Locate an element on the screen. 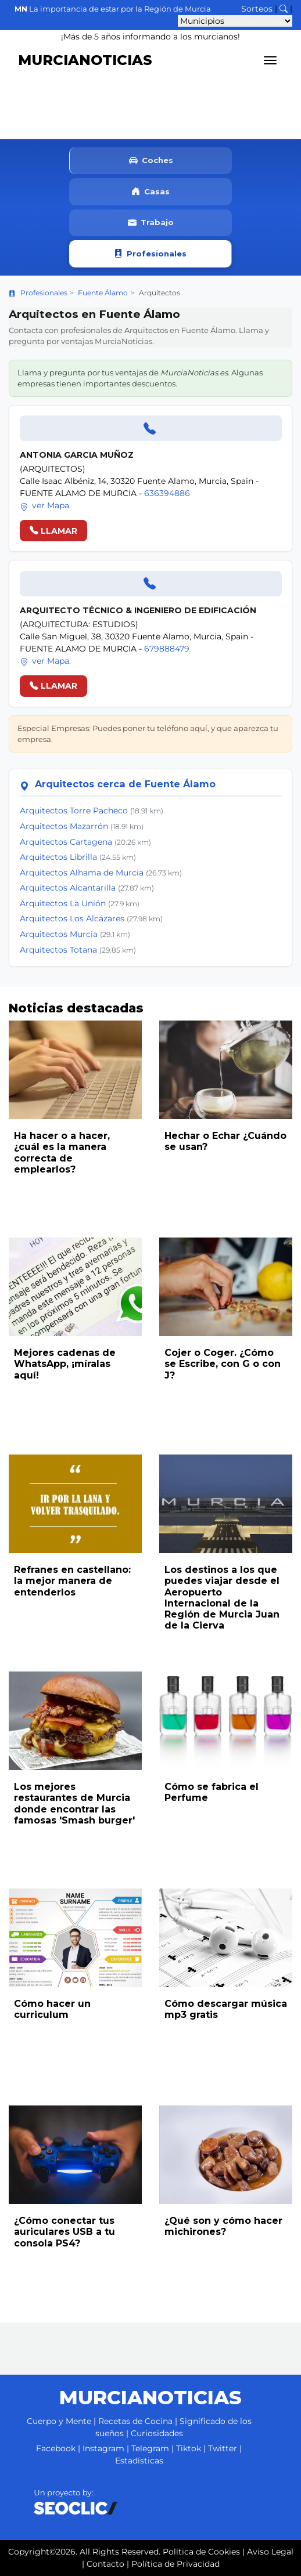  Profesionales is located at coordinates (150, 254).